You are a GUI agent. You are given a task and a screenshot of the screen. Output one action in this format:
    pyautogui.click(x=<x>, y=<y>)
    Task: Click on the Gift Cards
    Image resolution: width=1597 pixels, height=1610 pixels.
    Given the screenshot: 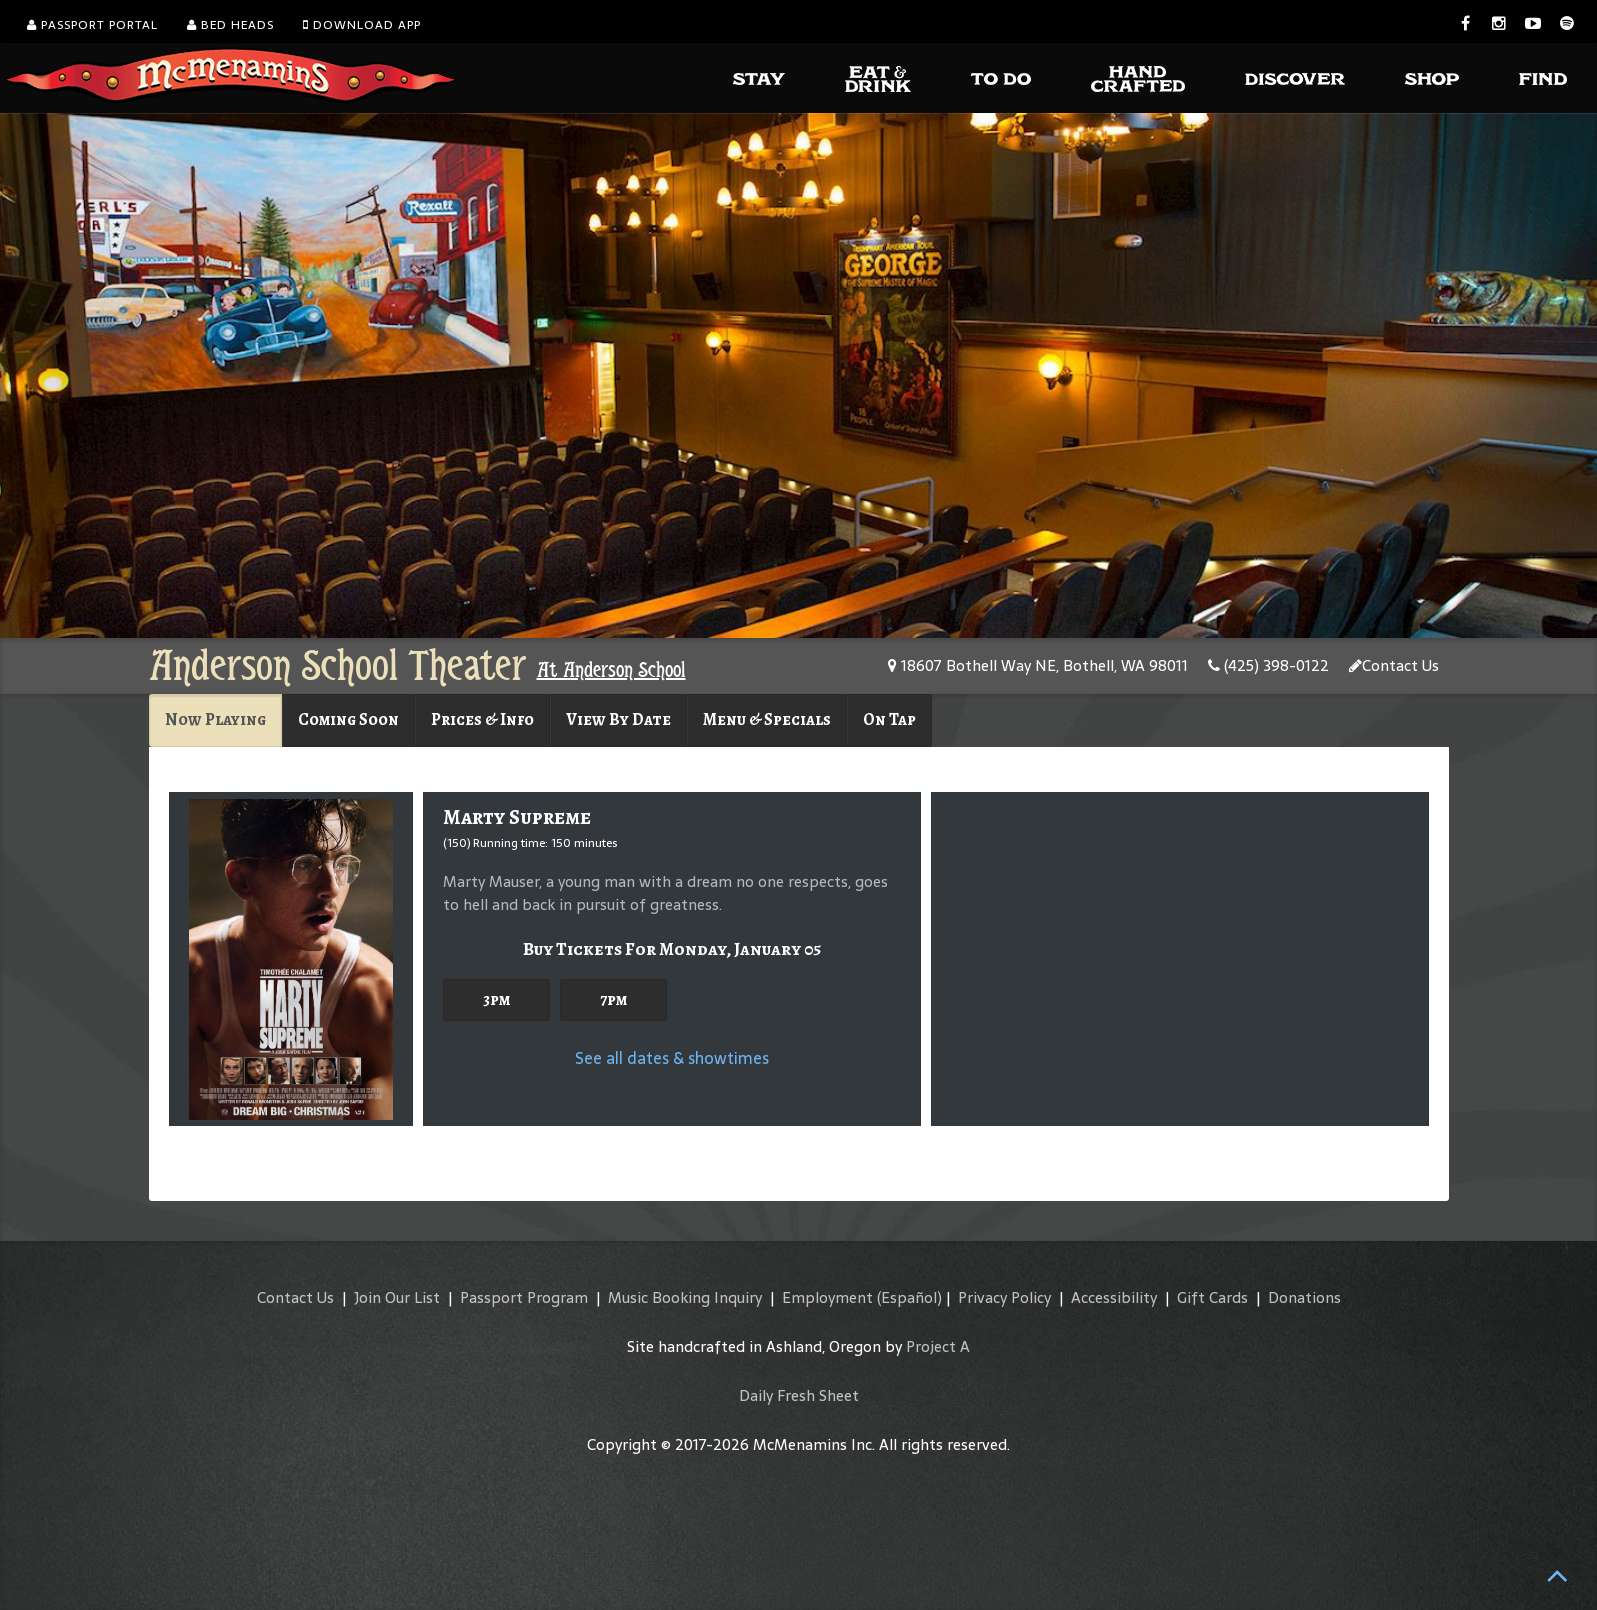 What is the action you would take?
    pyautogui.click(x=1212, y=1297)
    